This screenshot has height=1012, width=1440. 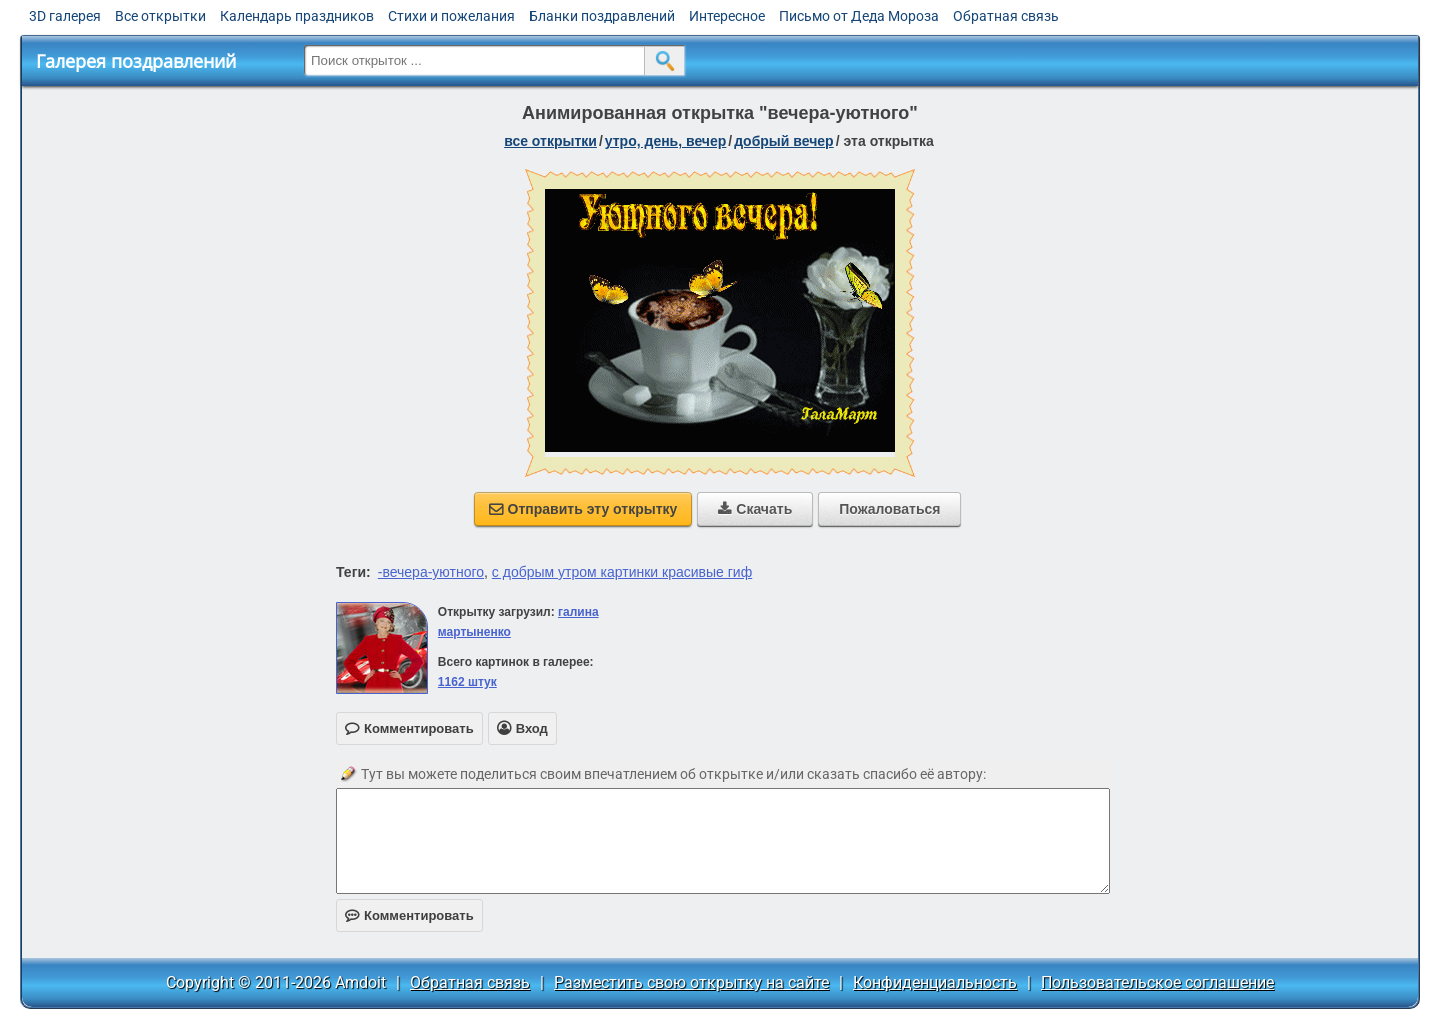 What do you see at coordinates (1006, 16) in the screenshot?
I see `Обратная связь` at bounding box center [1006, 16].